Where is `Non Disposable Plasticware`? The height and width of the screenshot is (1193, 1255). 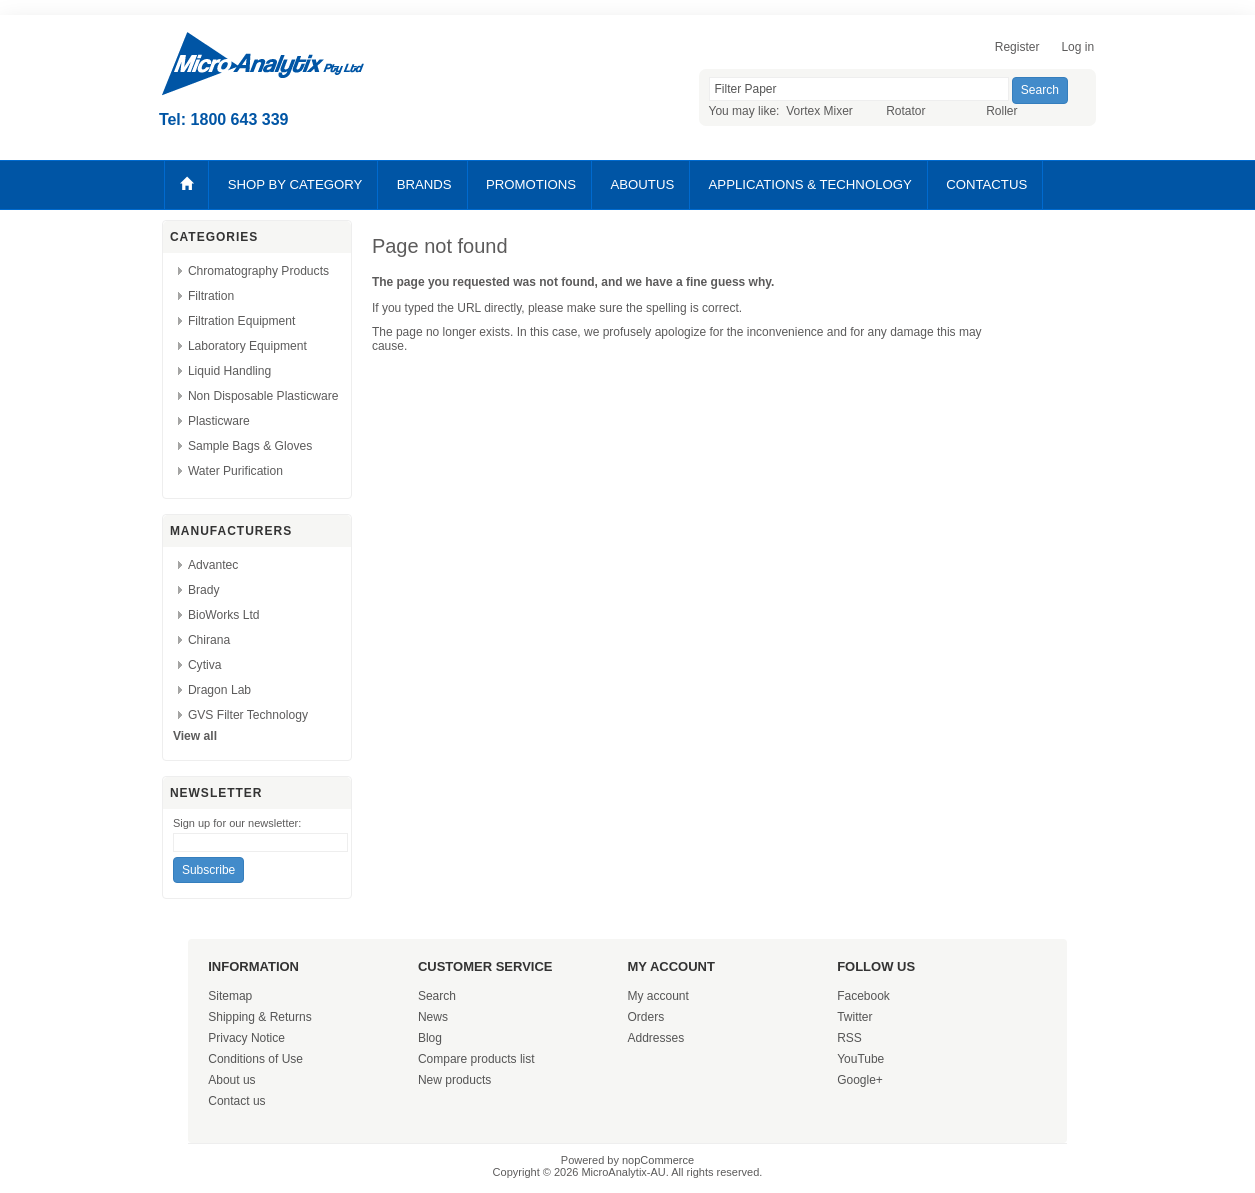
Non Disposable Plasticware is located at coordinates (263, 396).